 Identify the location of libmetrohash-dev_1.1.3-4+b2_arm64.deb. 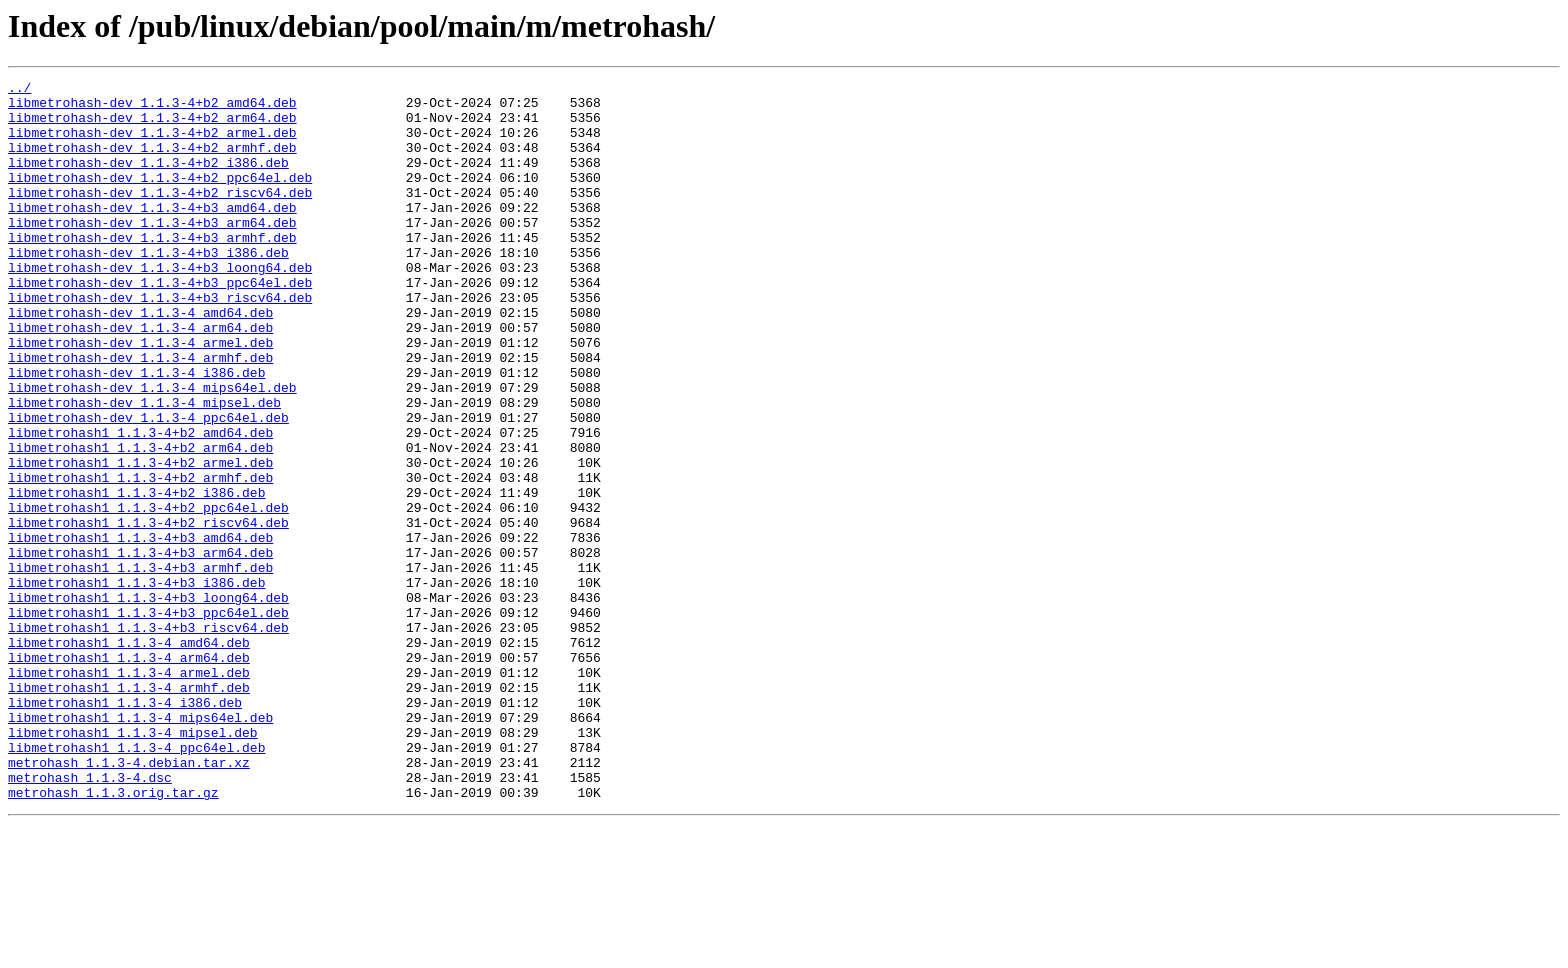
(152, 126).